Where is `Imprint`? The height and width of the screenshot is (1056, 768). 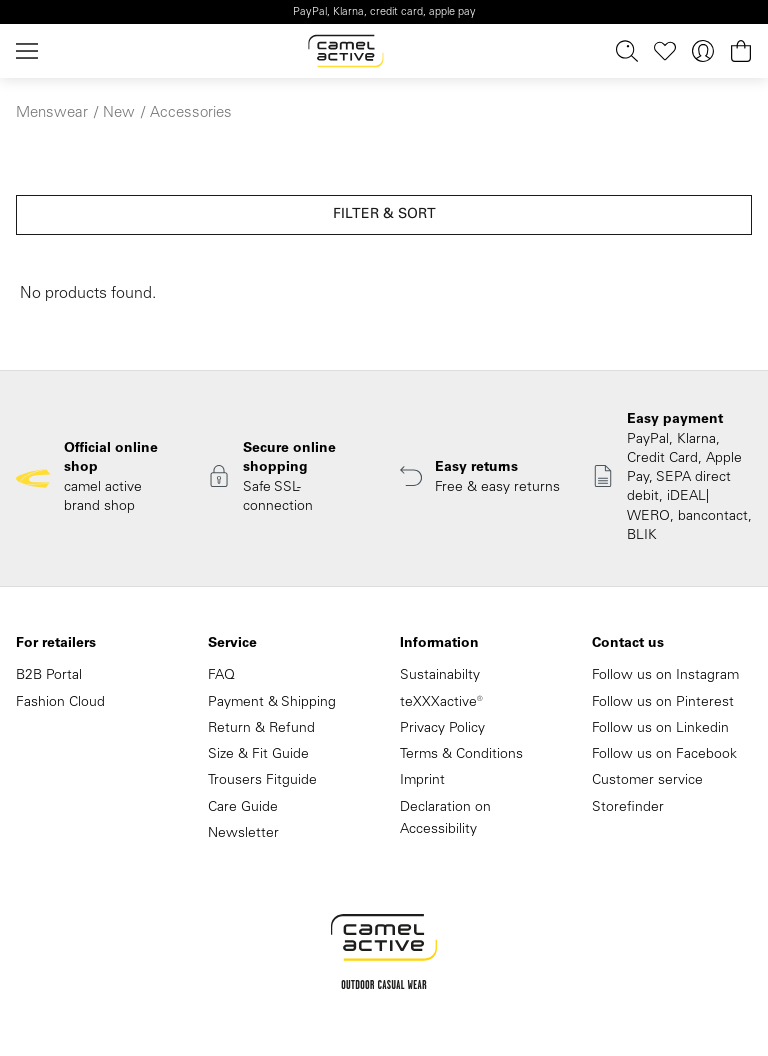 Imprint is located at coordinates (422, 781).